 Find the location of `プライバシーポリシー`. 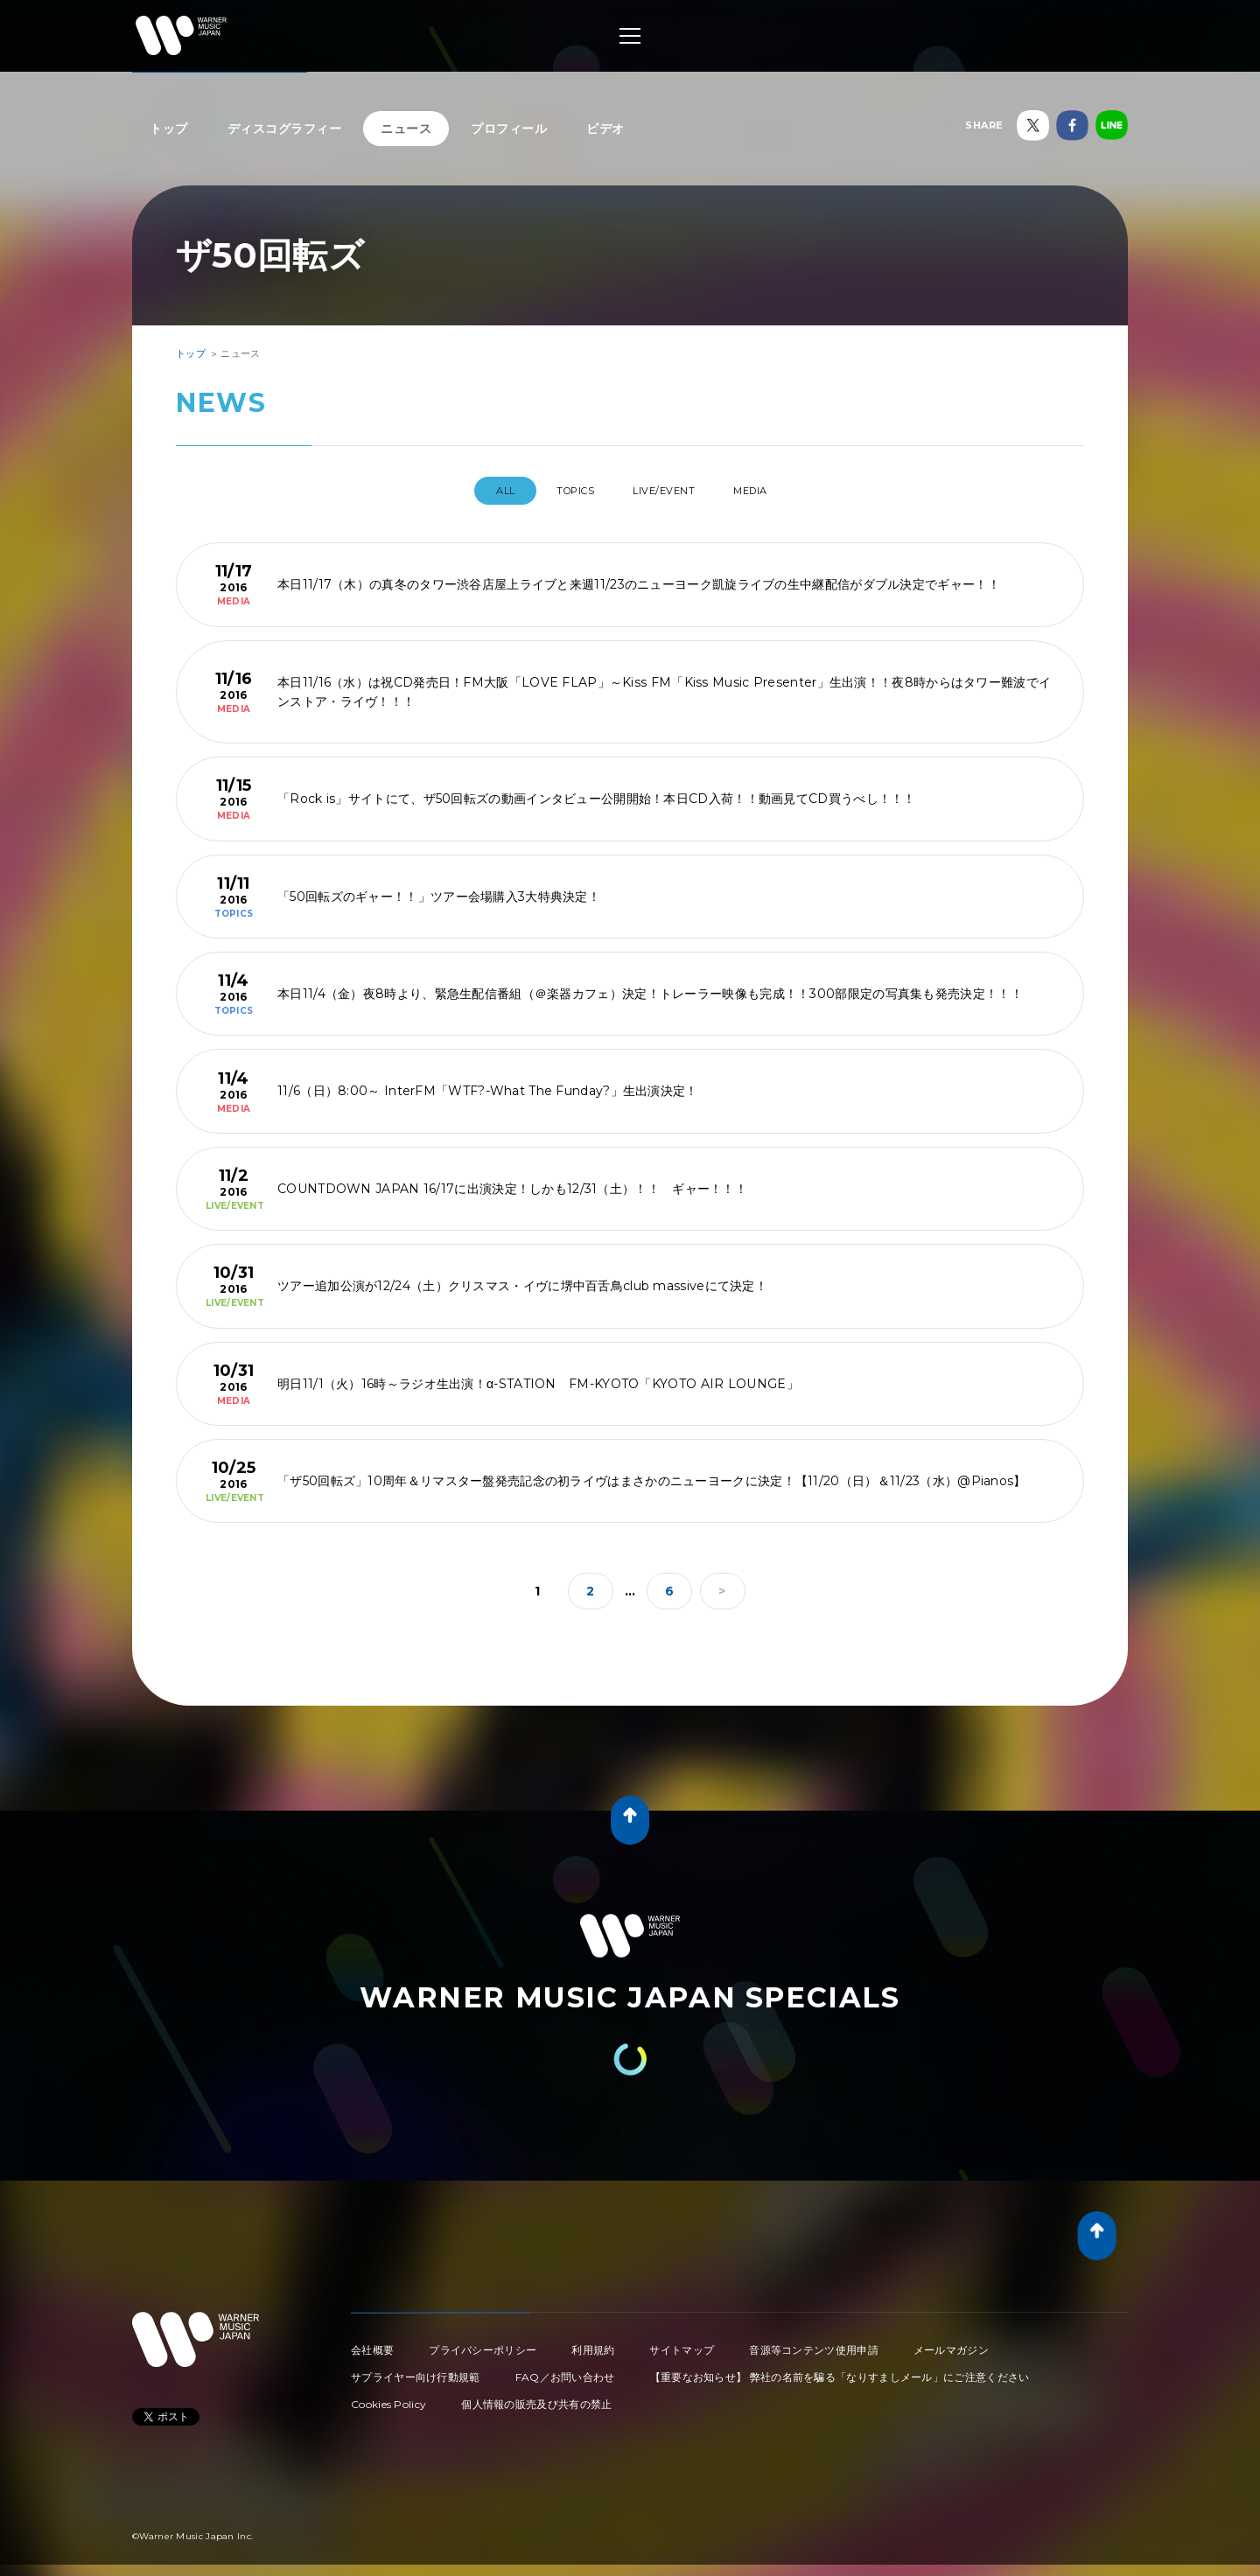

プライバシーポリシー is located at coordinates (482, 2342).